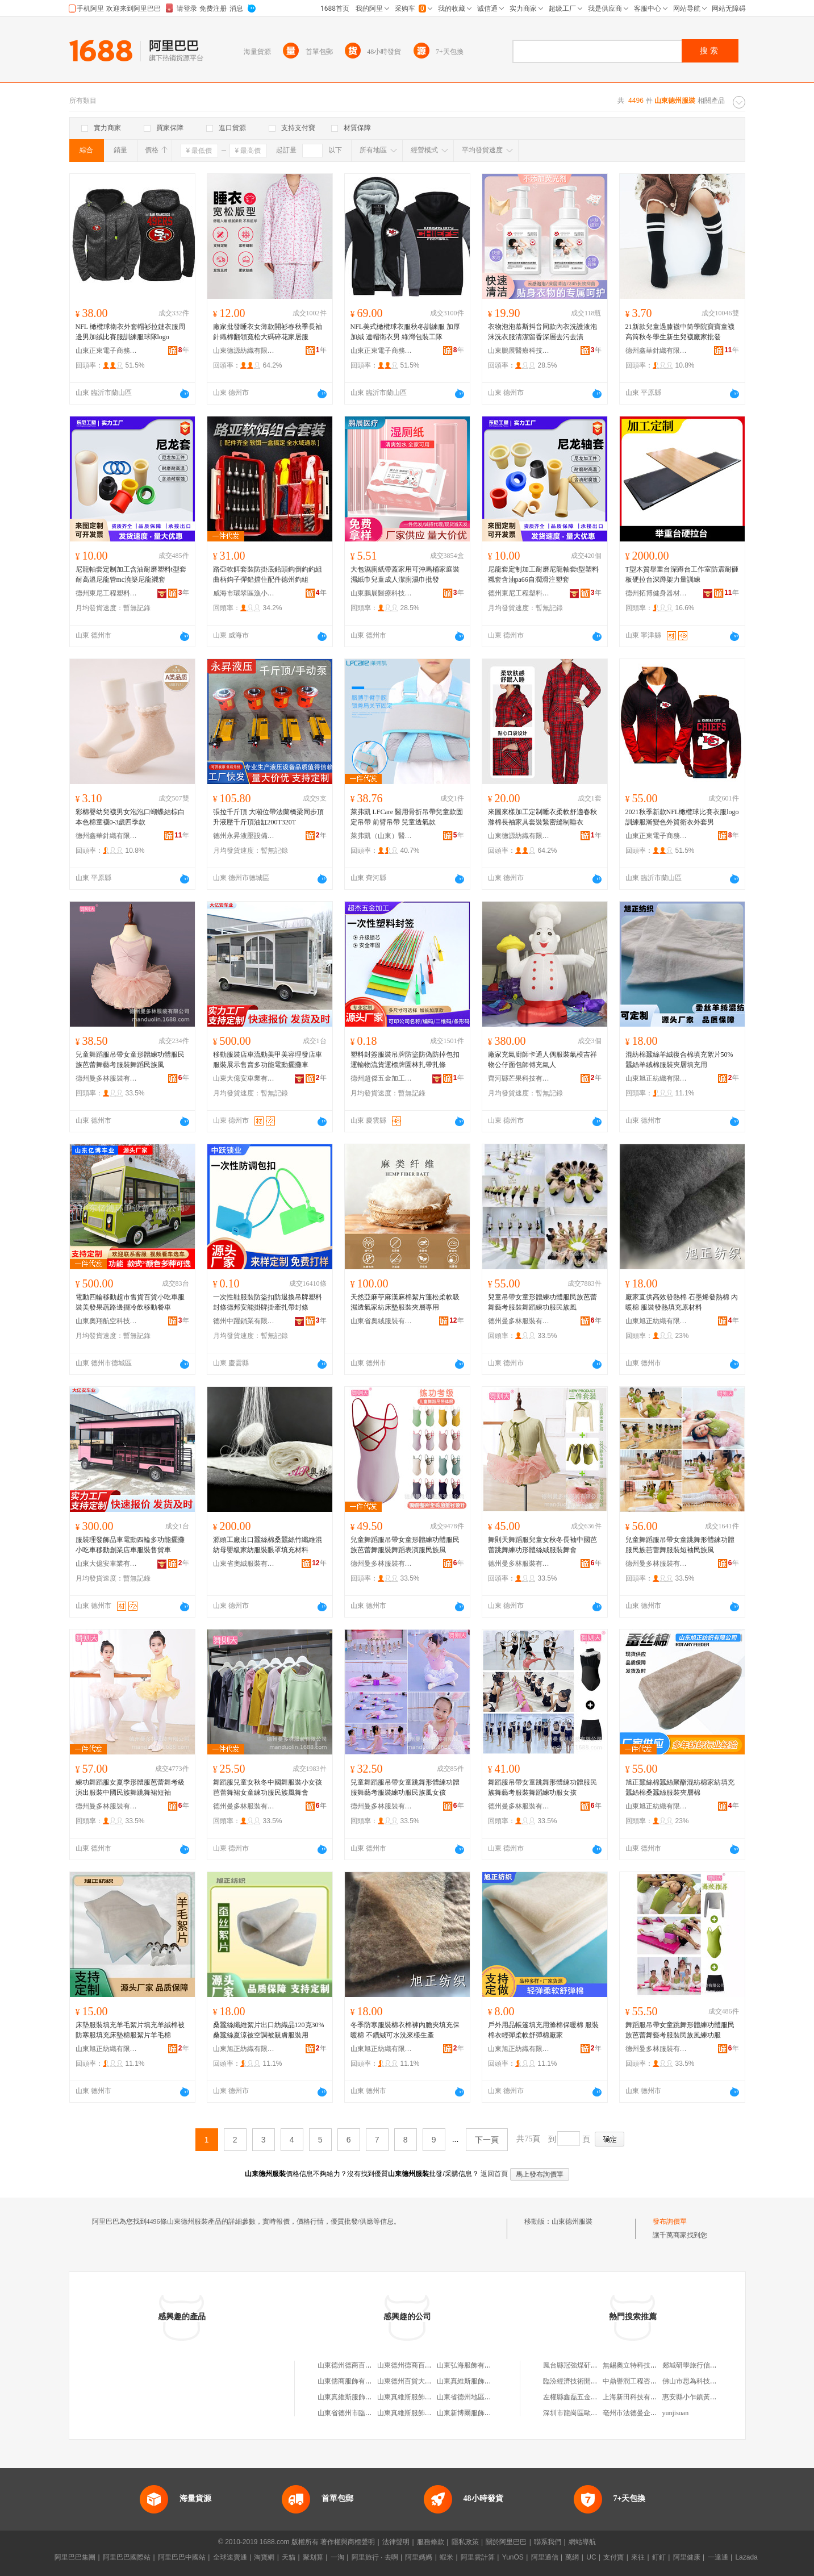 This screenshot has height=2576, width=814. Describe the element at coordinates (679, 2030) in the screenshot. I see `舞蹈服吊帶女童跳舞形體練功體服民族芭蕾舞藝考服裝民族風練功服` at that location.